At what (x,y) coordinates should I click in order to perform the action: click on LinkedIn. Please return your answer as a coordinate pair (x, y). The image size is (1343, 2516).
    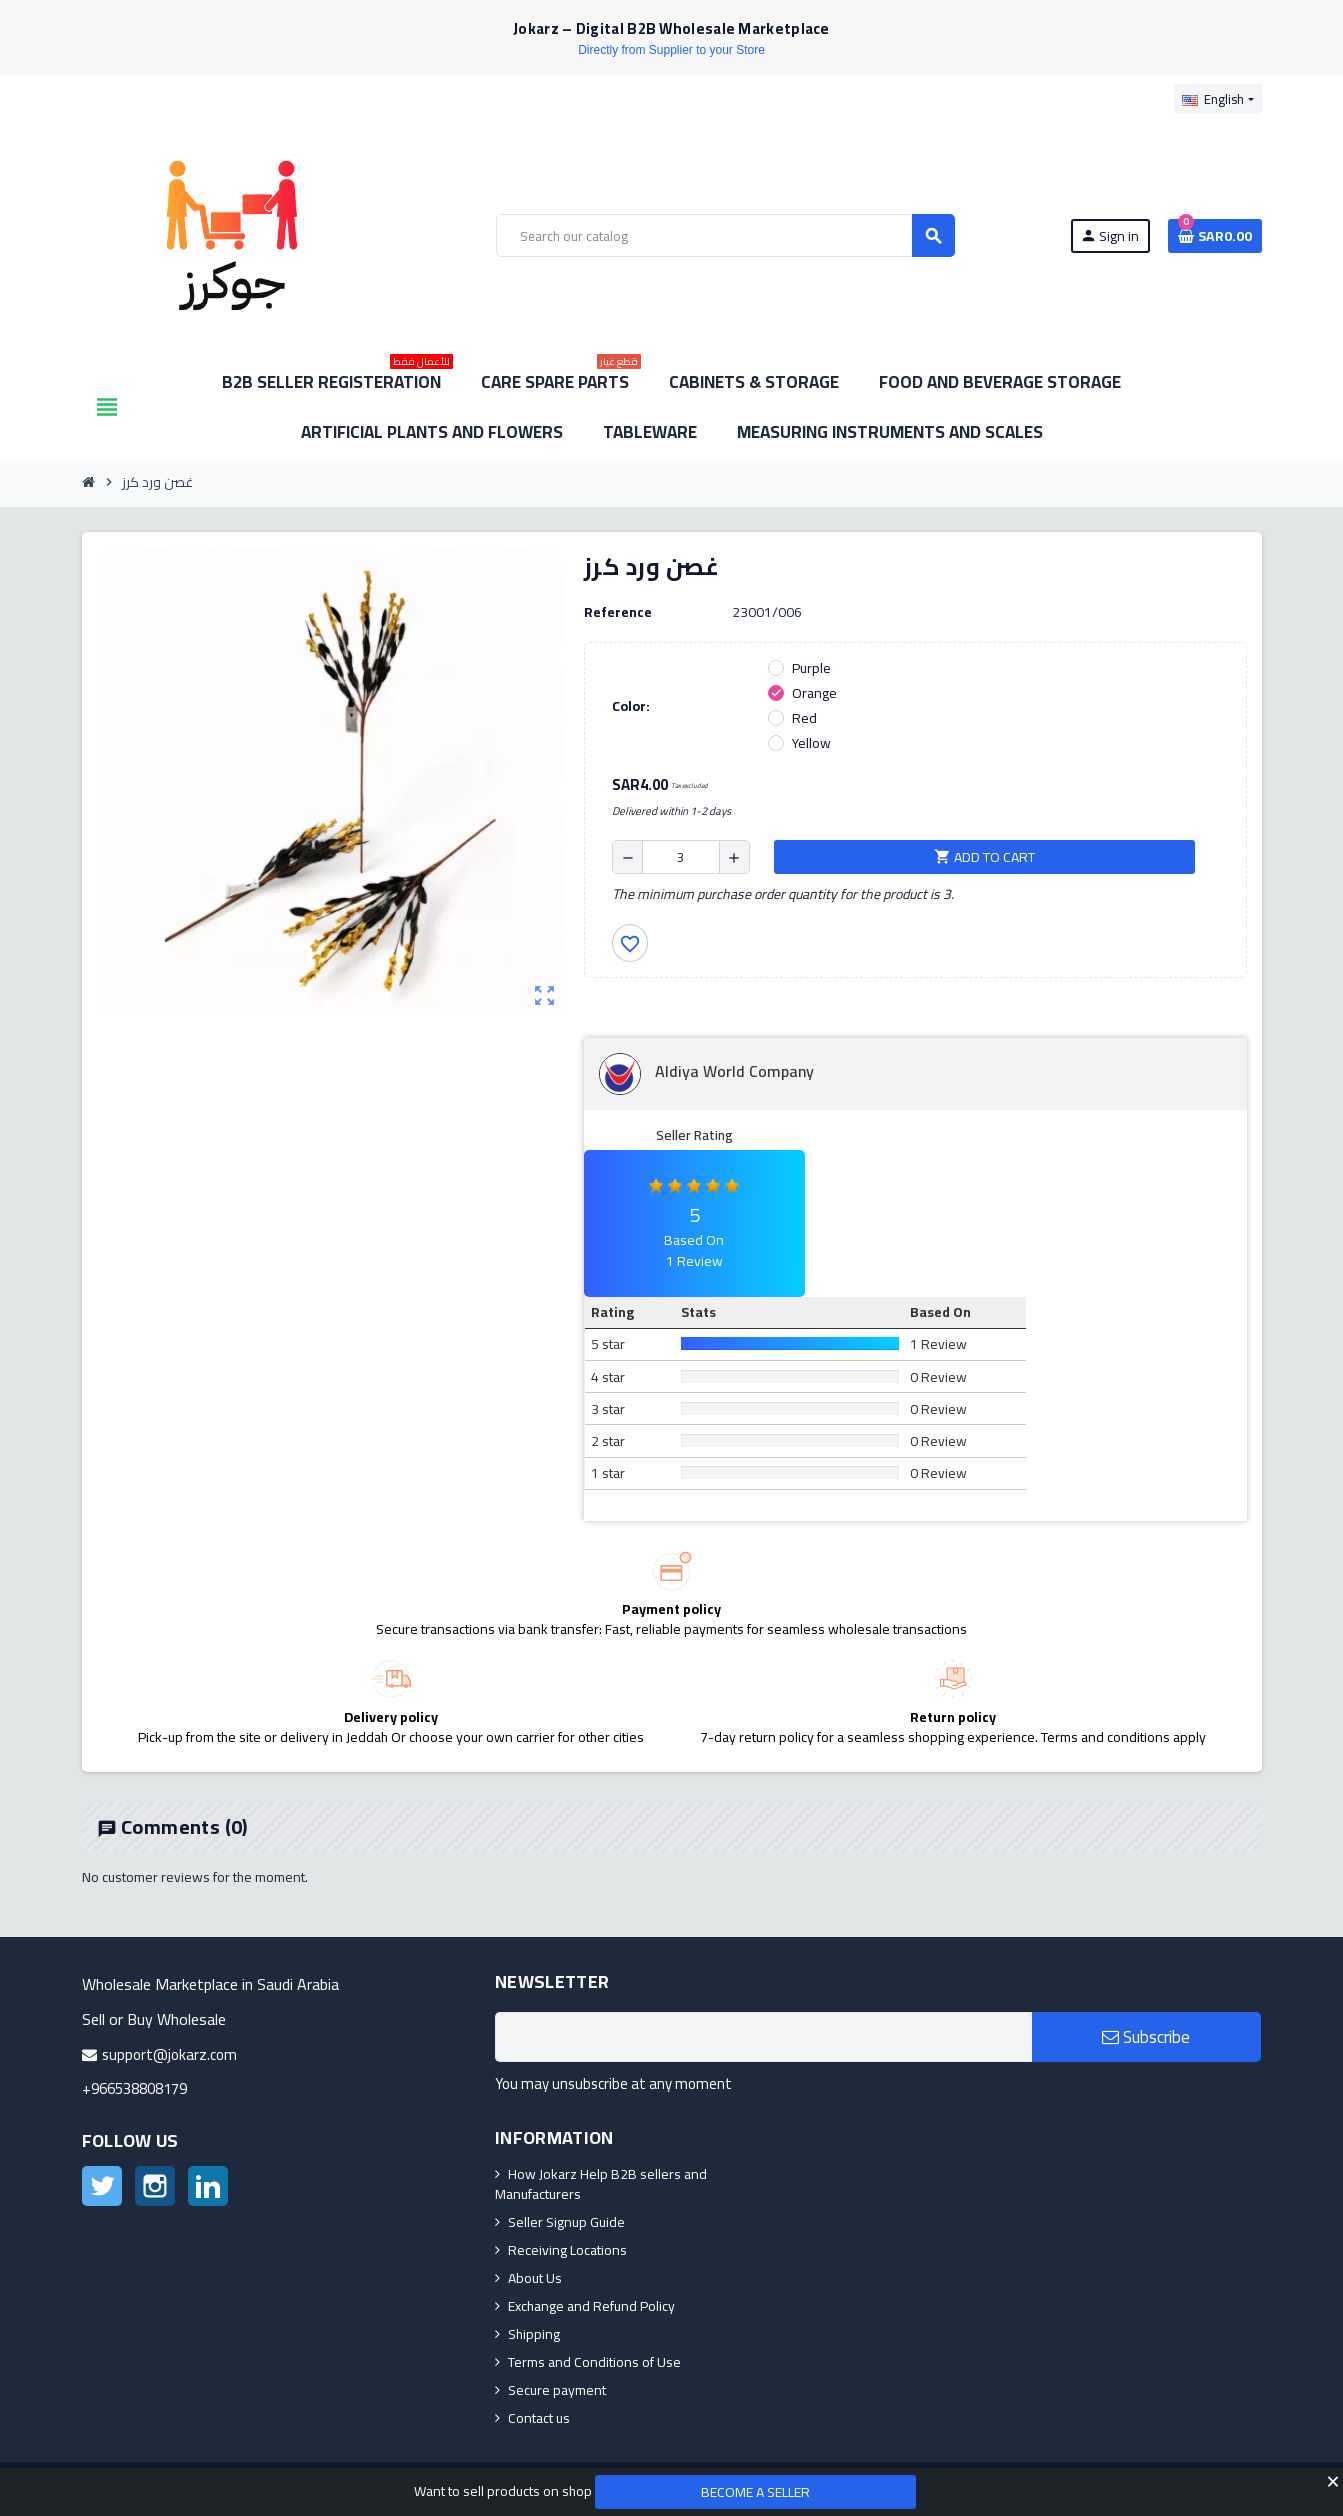
    Looking at the image, I should click on (208, 2186).